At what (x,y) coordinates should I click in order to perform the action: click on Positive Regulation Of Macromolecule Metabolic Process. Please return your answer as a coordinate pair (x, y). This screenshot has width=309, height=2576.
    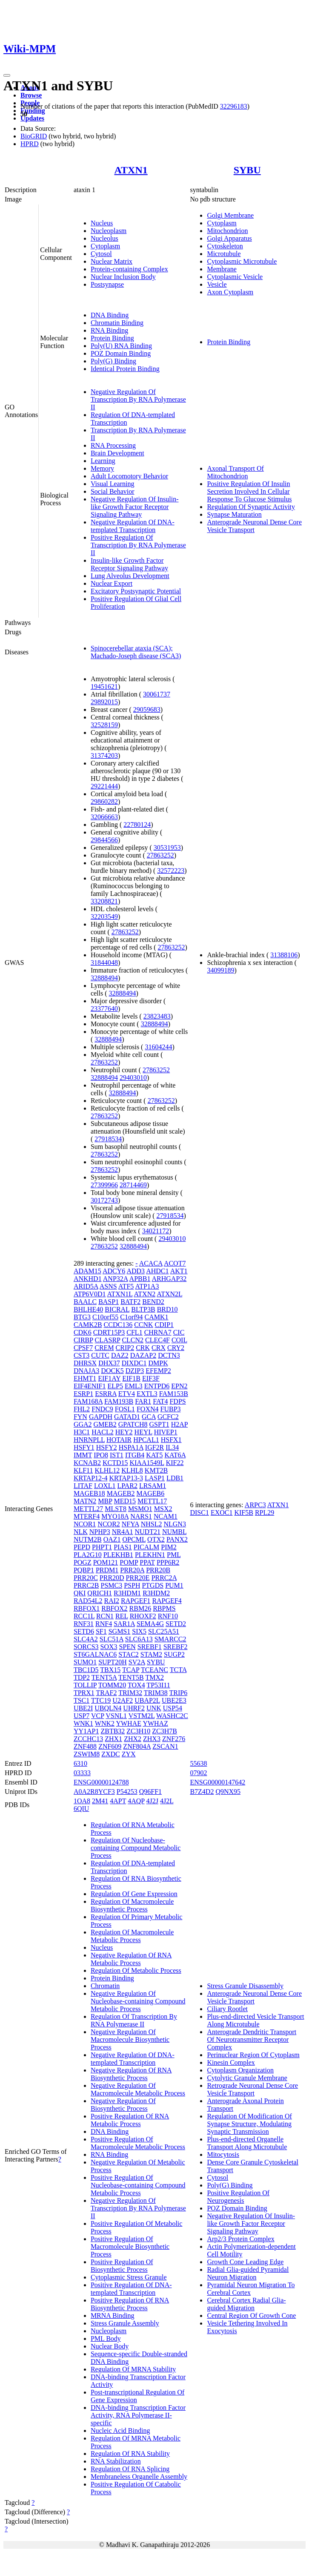
    Looking at the image, I should click on (138, 2143).